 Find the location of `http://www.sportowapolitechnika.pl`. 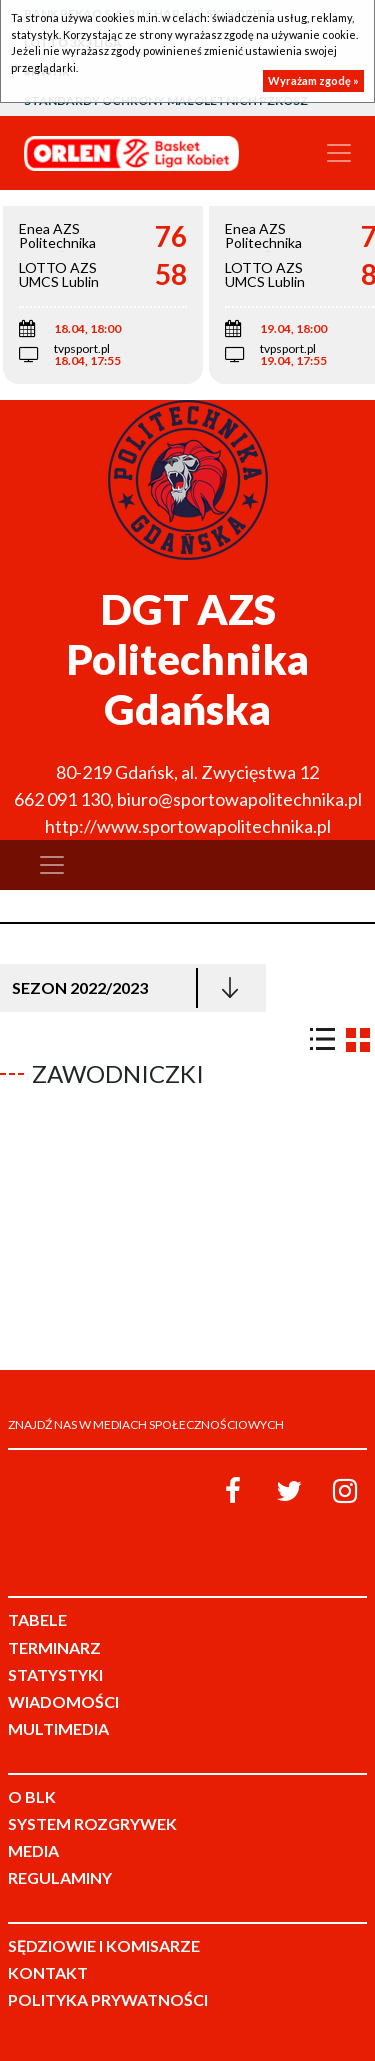

http://www.sportowapolitechnika.pl is located at coordinates (188, 826).